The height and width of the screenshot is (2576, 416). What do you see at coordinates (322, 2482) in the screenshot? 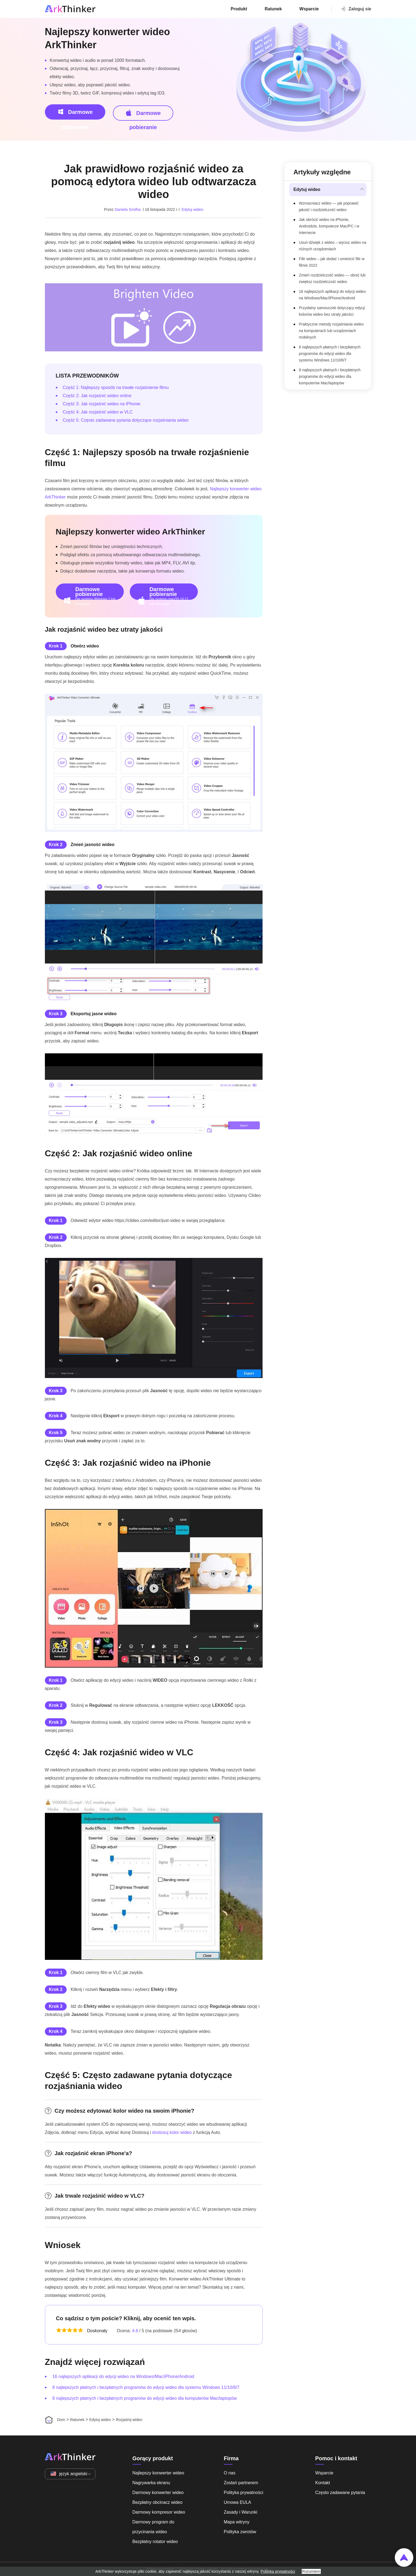
I see `Kontakt` at bounding box center [322, 2482].